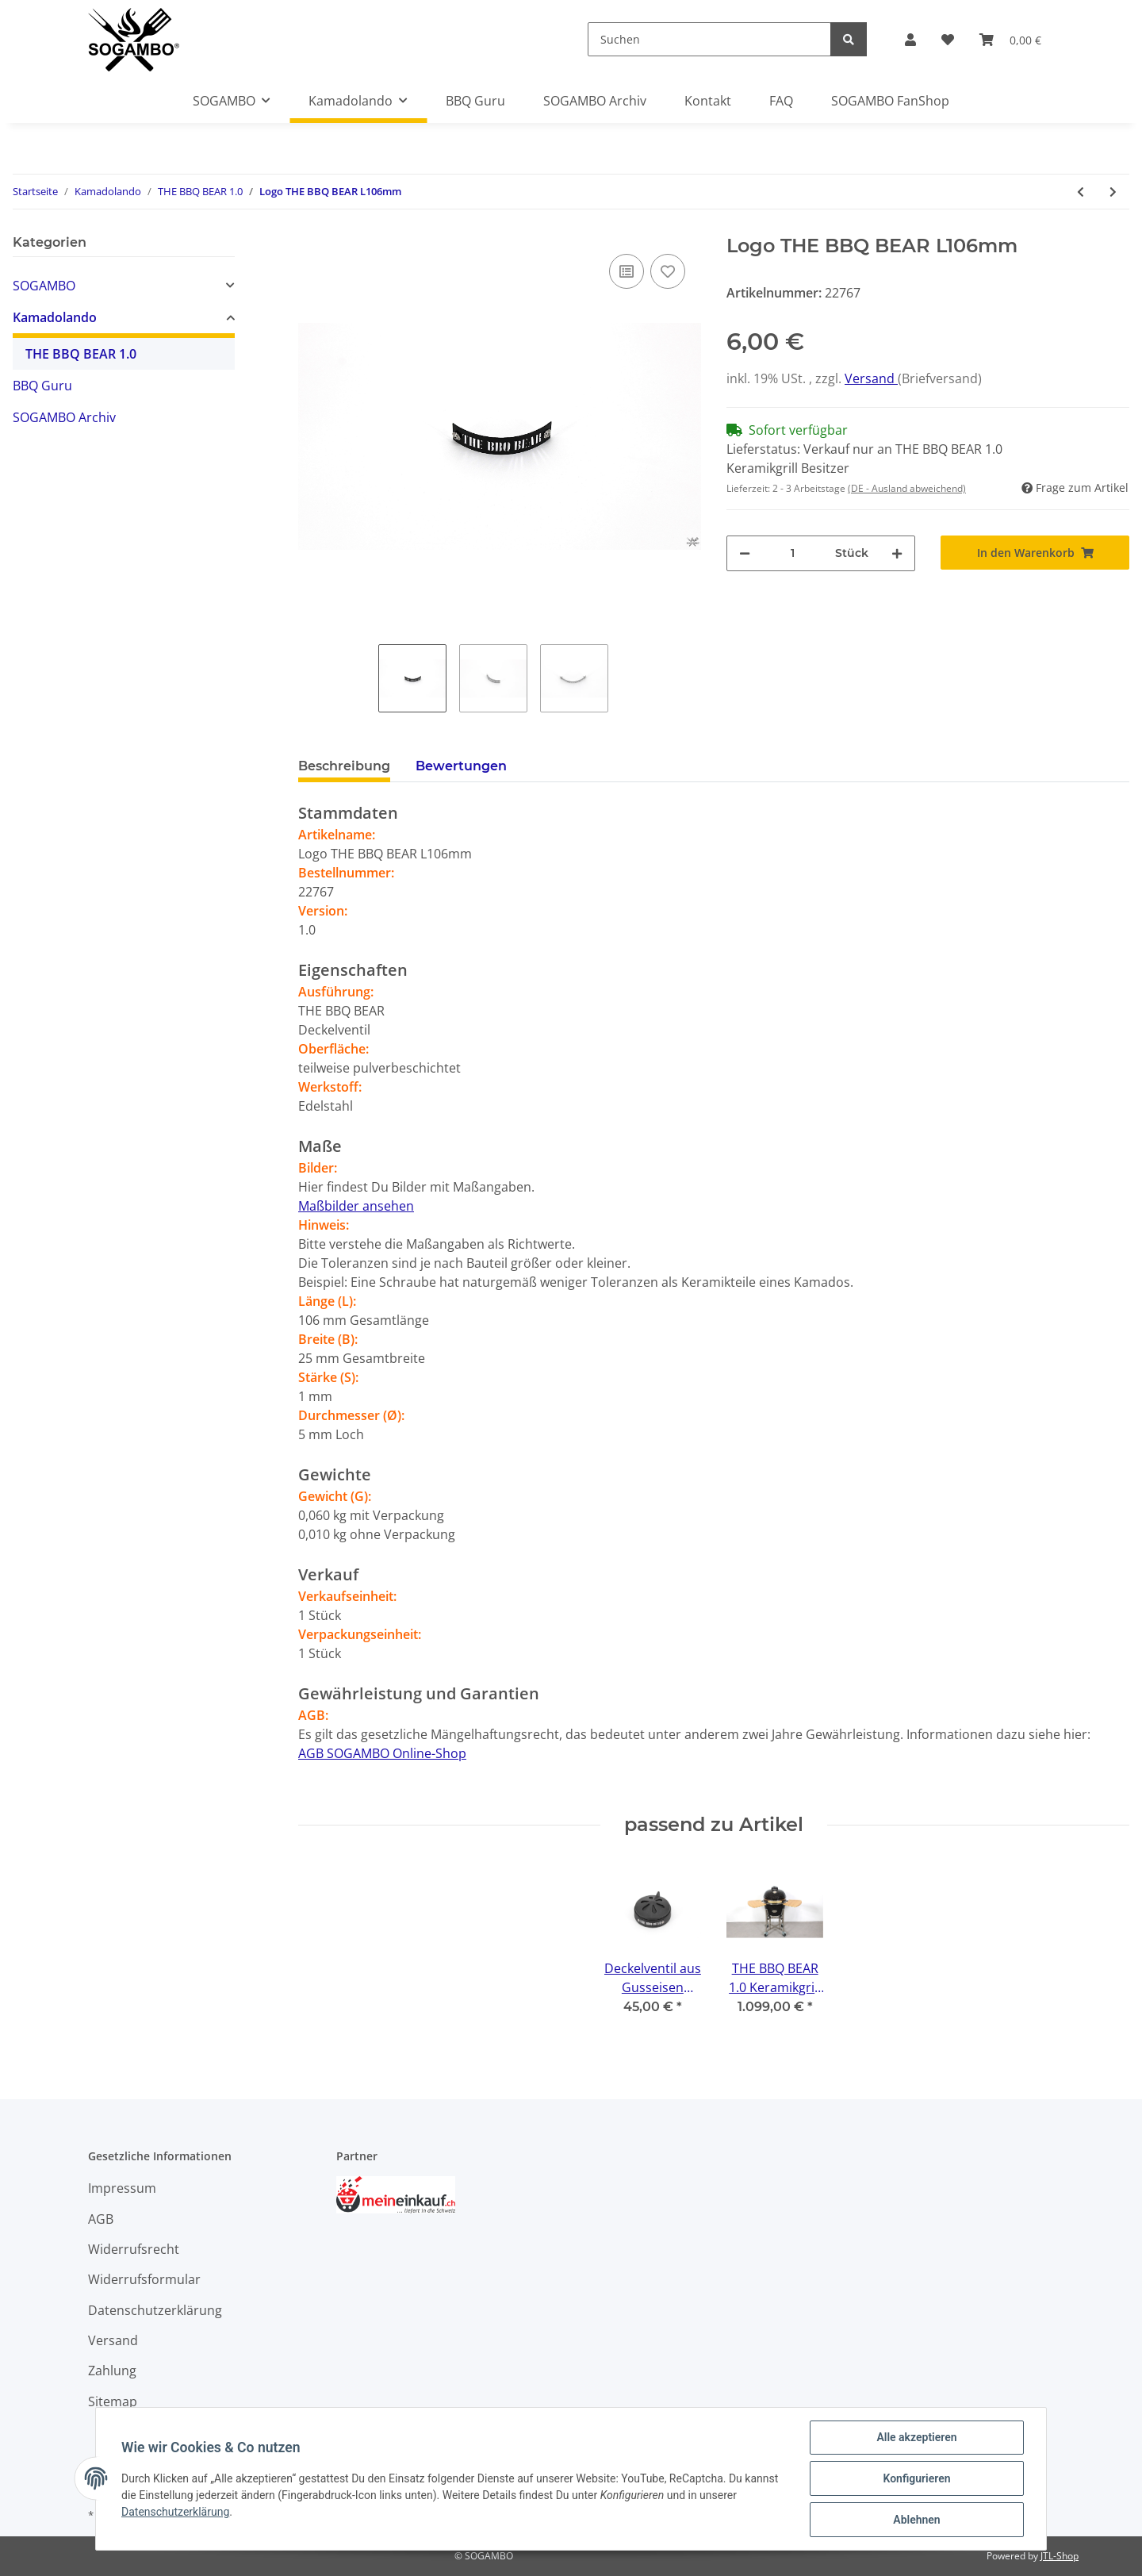  I want to click on THE BBQ BEAR 1.0, so click(80, 354).